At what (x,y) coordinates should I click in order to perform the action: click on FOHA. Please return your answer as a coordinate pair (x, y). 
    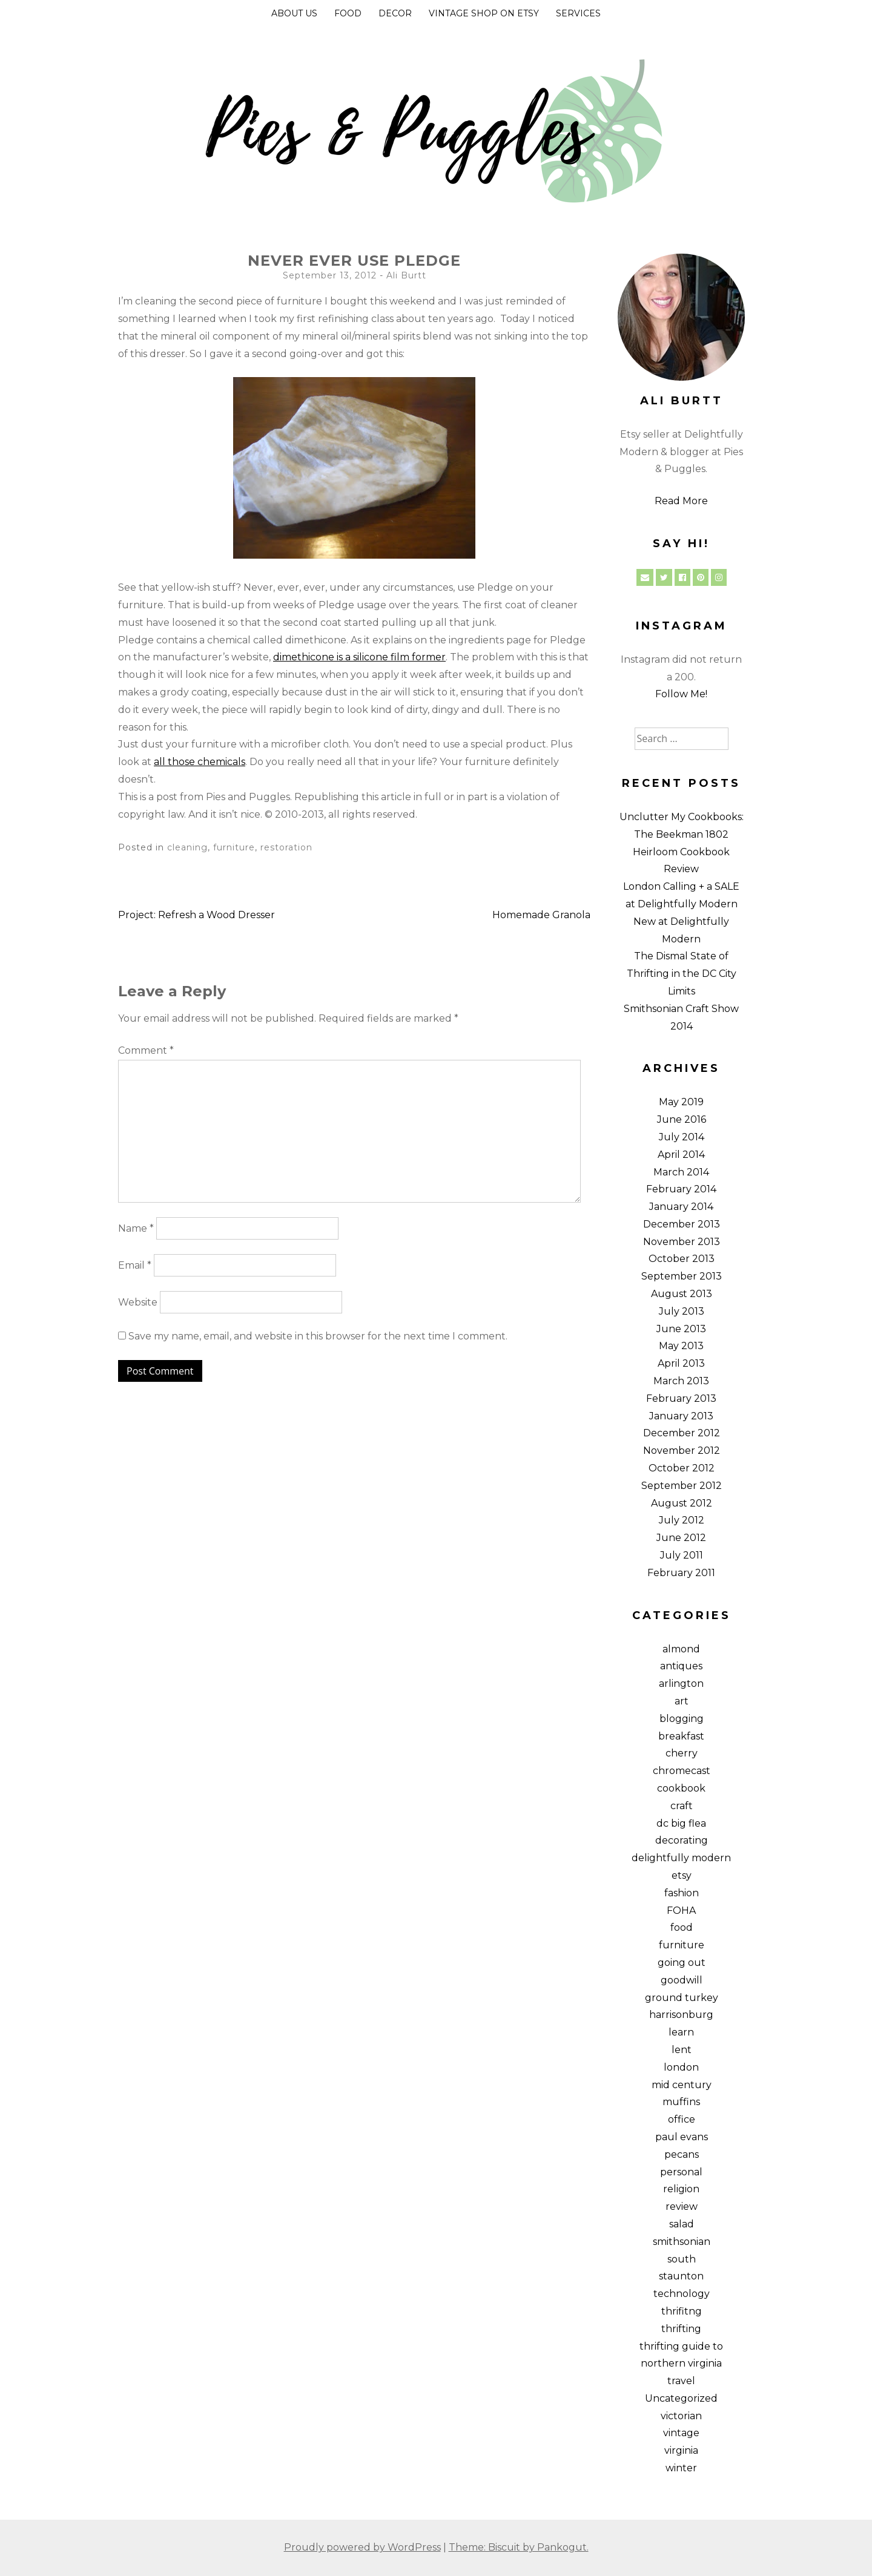
    Looking at the image, I should click on (681, 1910).